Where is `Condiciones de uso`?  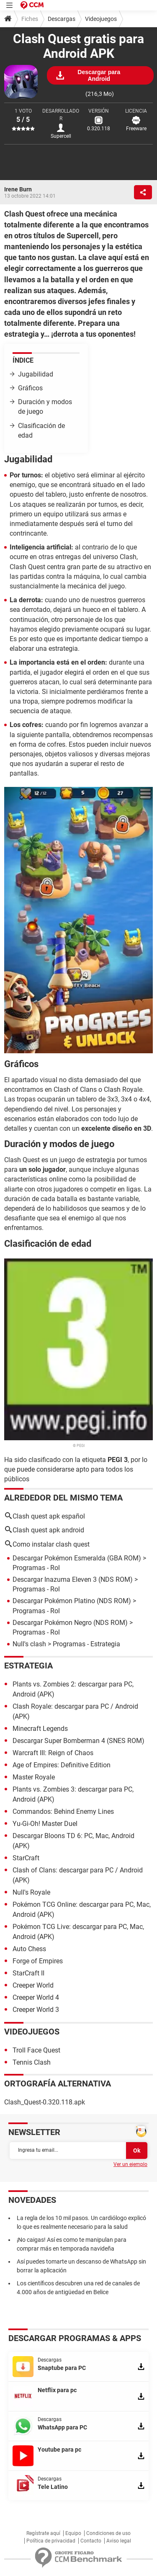
Condiciones de uso is located at coordinates (108, 2533).